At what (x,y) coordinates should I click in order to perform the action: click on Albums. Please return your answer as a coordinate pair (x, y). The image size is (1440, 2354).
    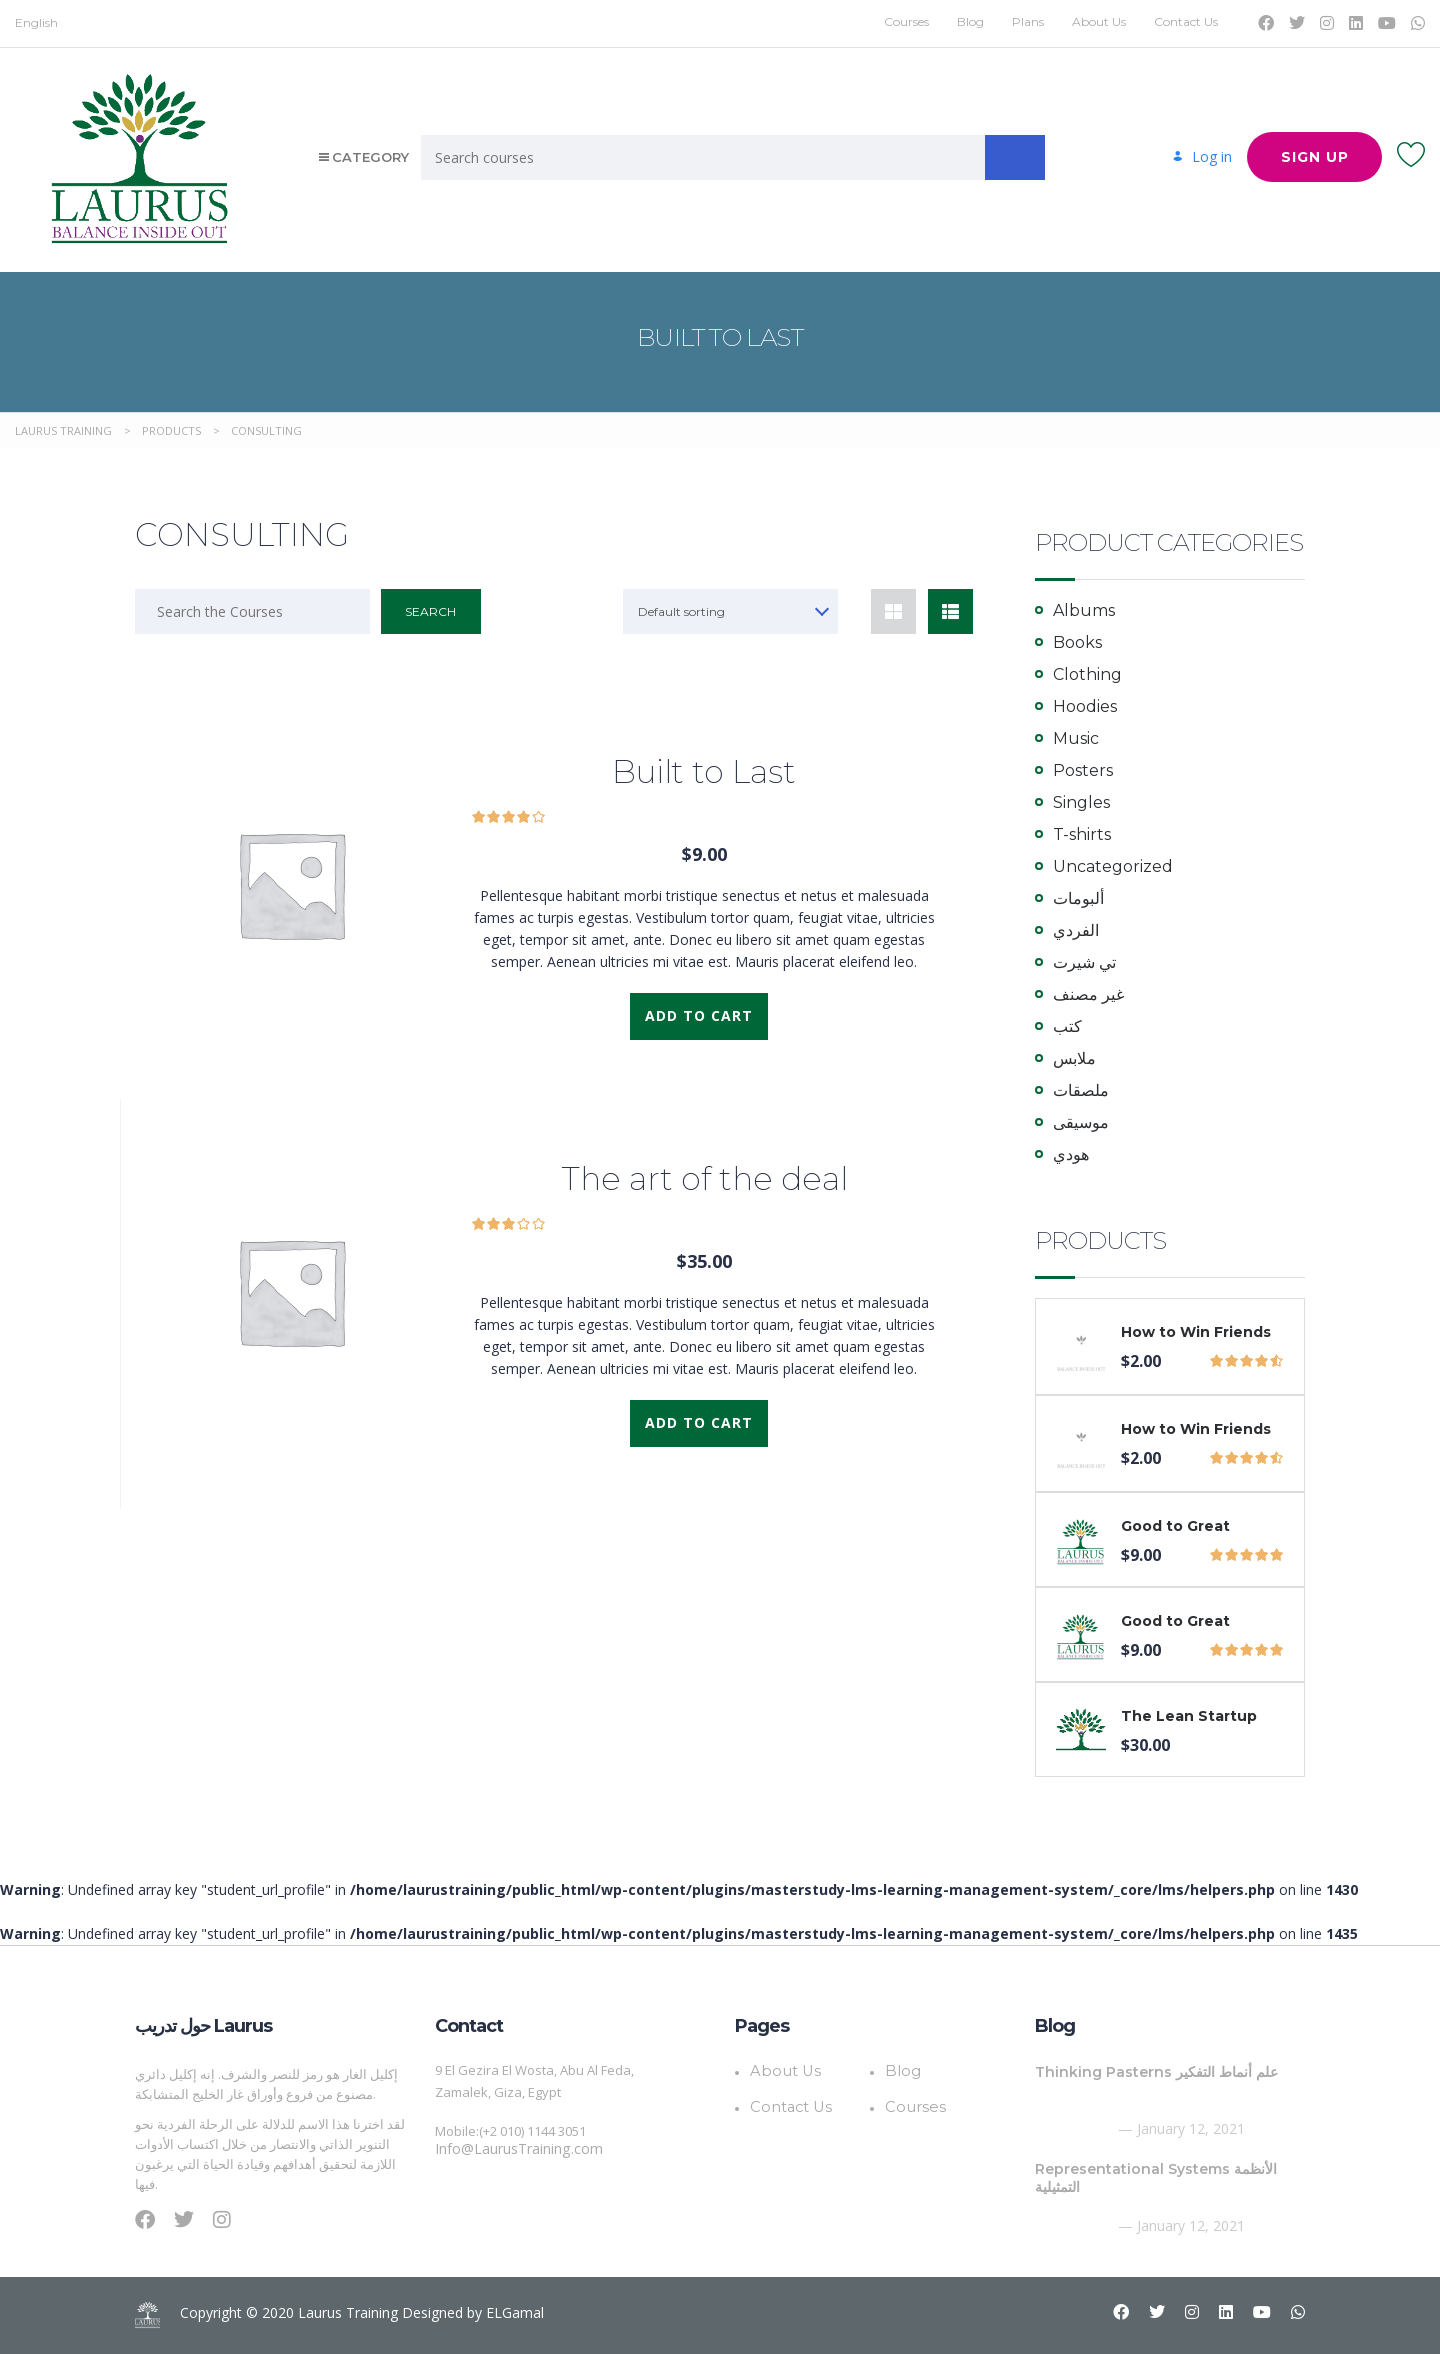
    Looking at the image, I should click on (1084, 610).